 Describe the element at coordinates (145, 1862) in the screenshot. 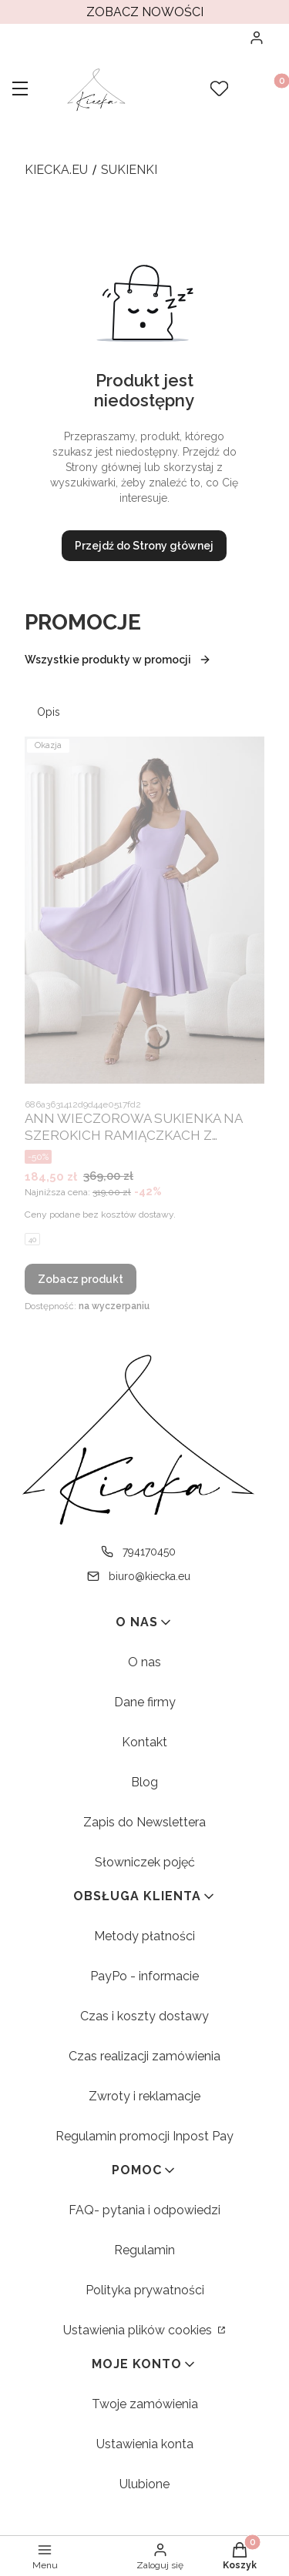

I see `Słowniczek pojęć` at that location.